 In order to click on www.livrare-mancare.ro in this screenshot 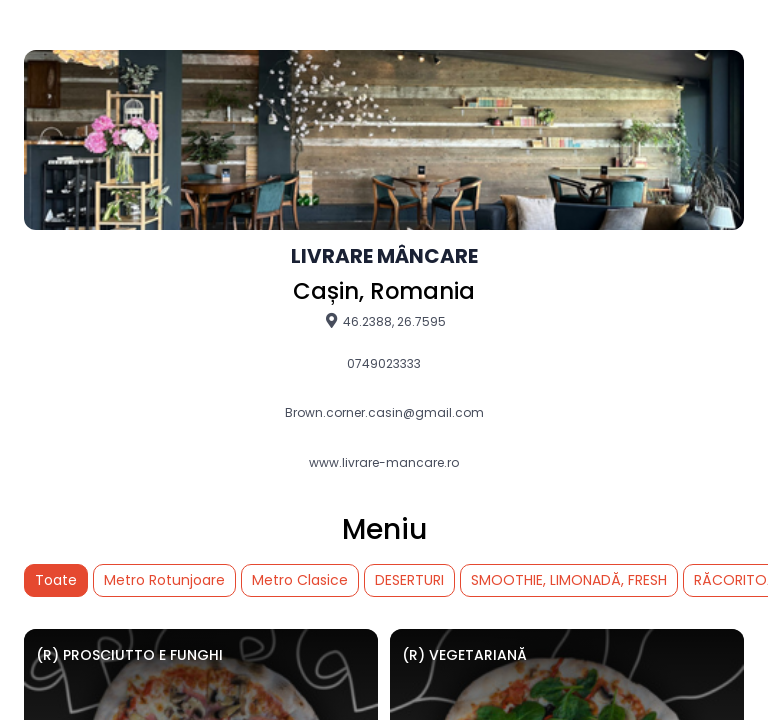, I will do `click(384, 463)`.